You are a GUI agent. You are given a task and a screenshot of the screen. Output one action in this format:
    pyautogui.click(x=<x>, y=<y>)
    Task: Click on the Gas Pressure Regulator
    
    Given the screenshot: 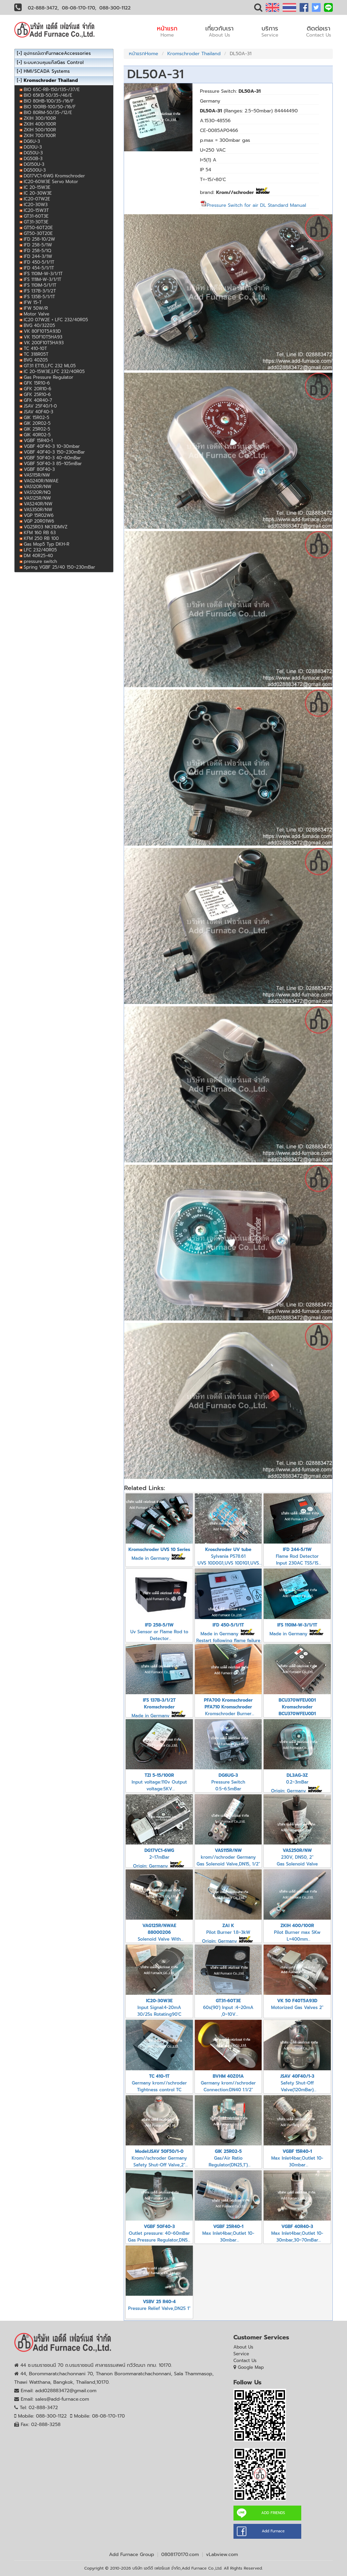 What is the action you would take?
    pyautogui.click(x=48, y=377)
    